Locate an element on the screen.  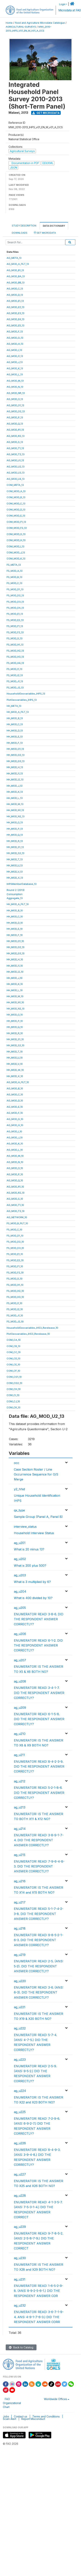
HH_MOD_L_10 is located at coordinates (15, 990).